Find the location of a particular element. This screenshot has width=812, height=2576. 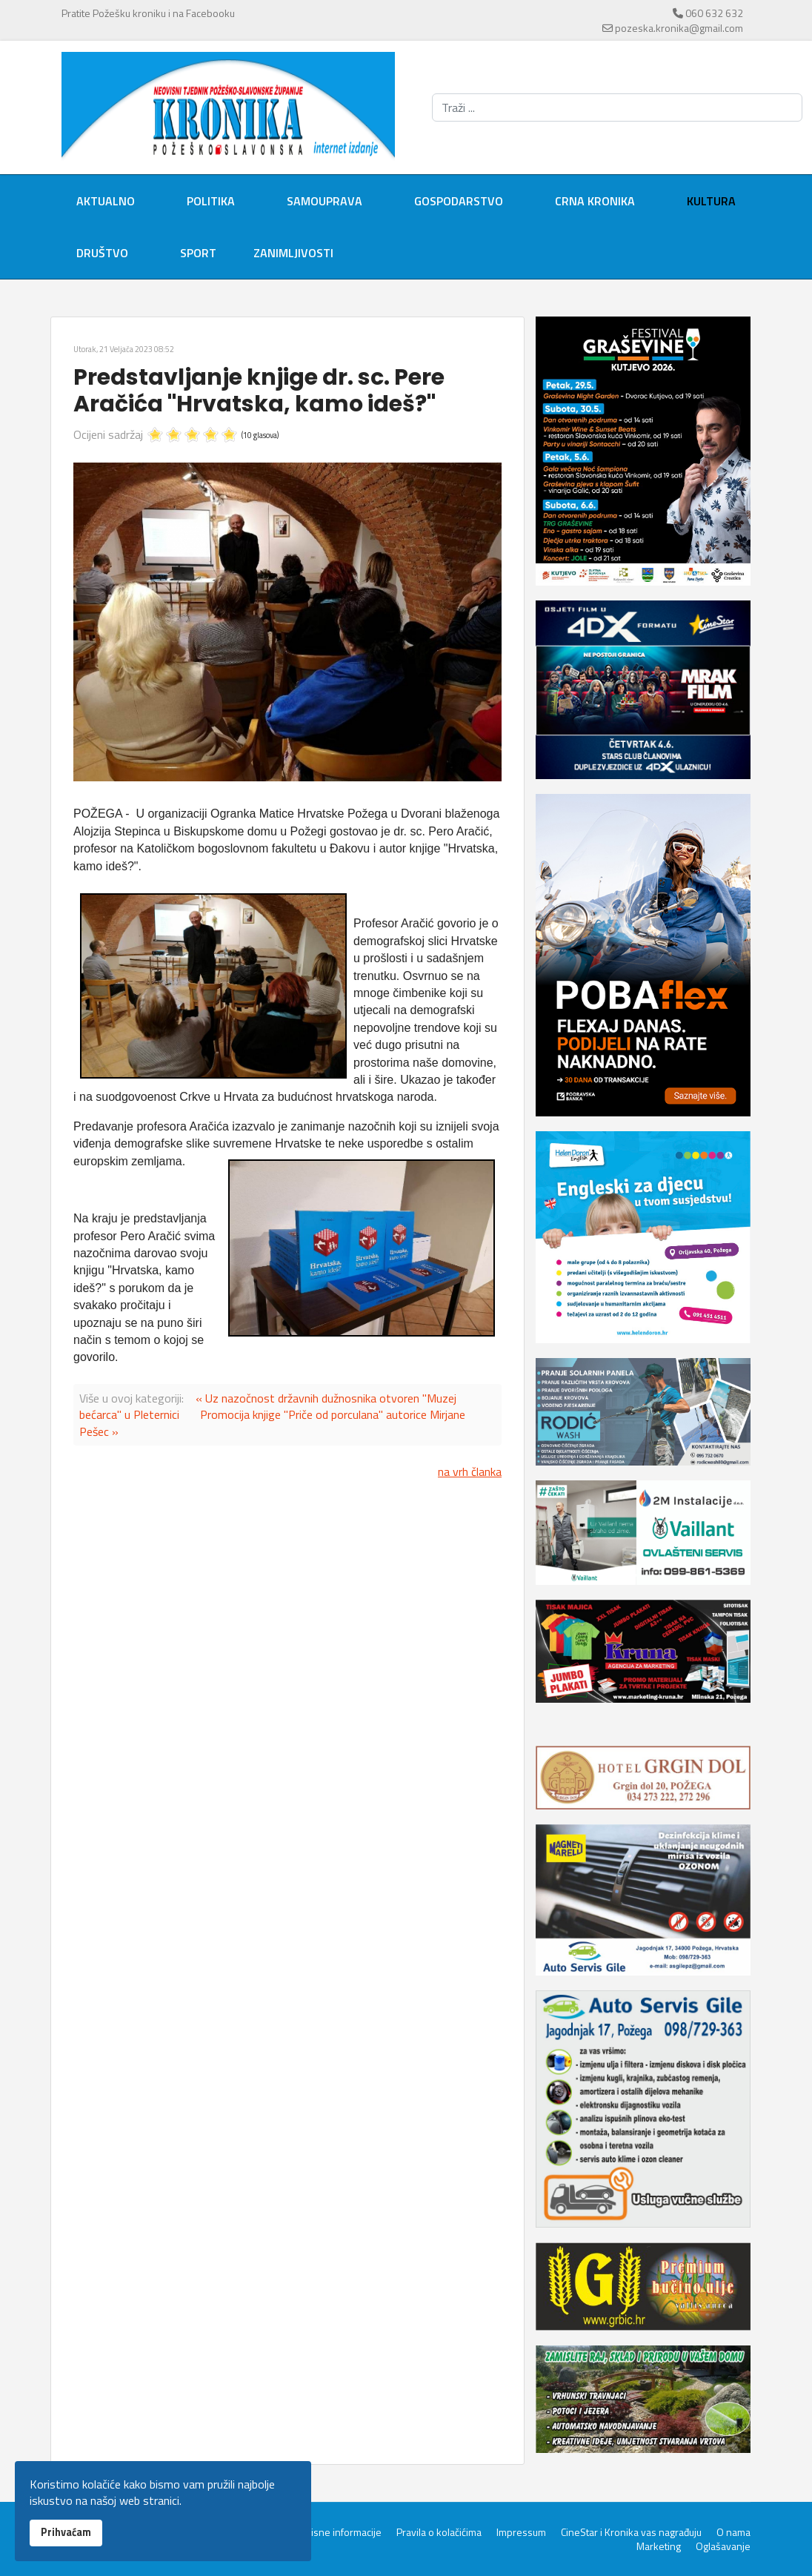

060 632 632 is located at coordinates (714, 13).